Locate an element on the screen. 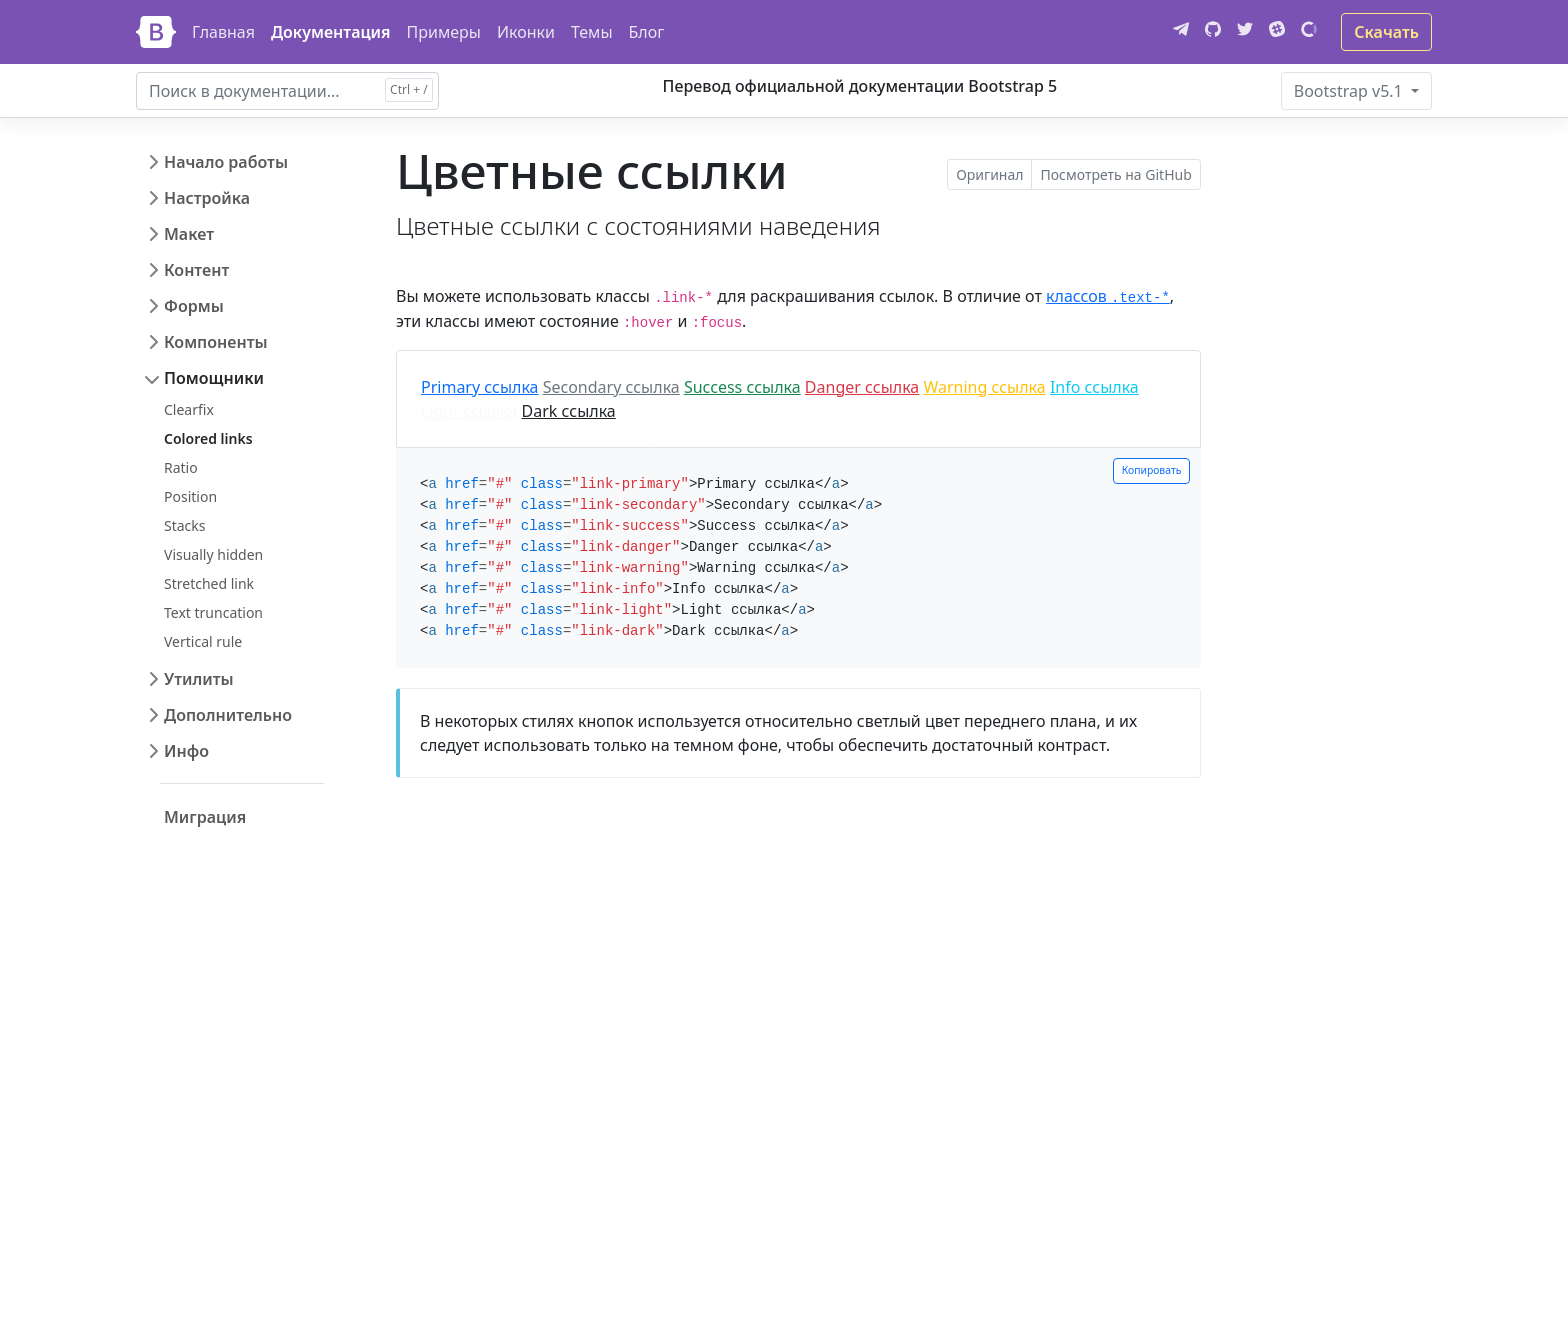 The width and height of the screenshot is (1568, 1342). Dark ссылка is located at coordinates (569, 411).